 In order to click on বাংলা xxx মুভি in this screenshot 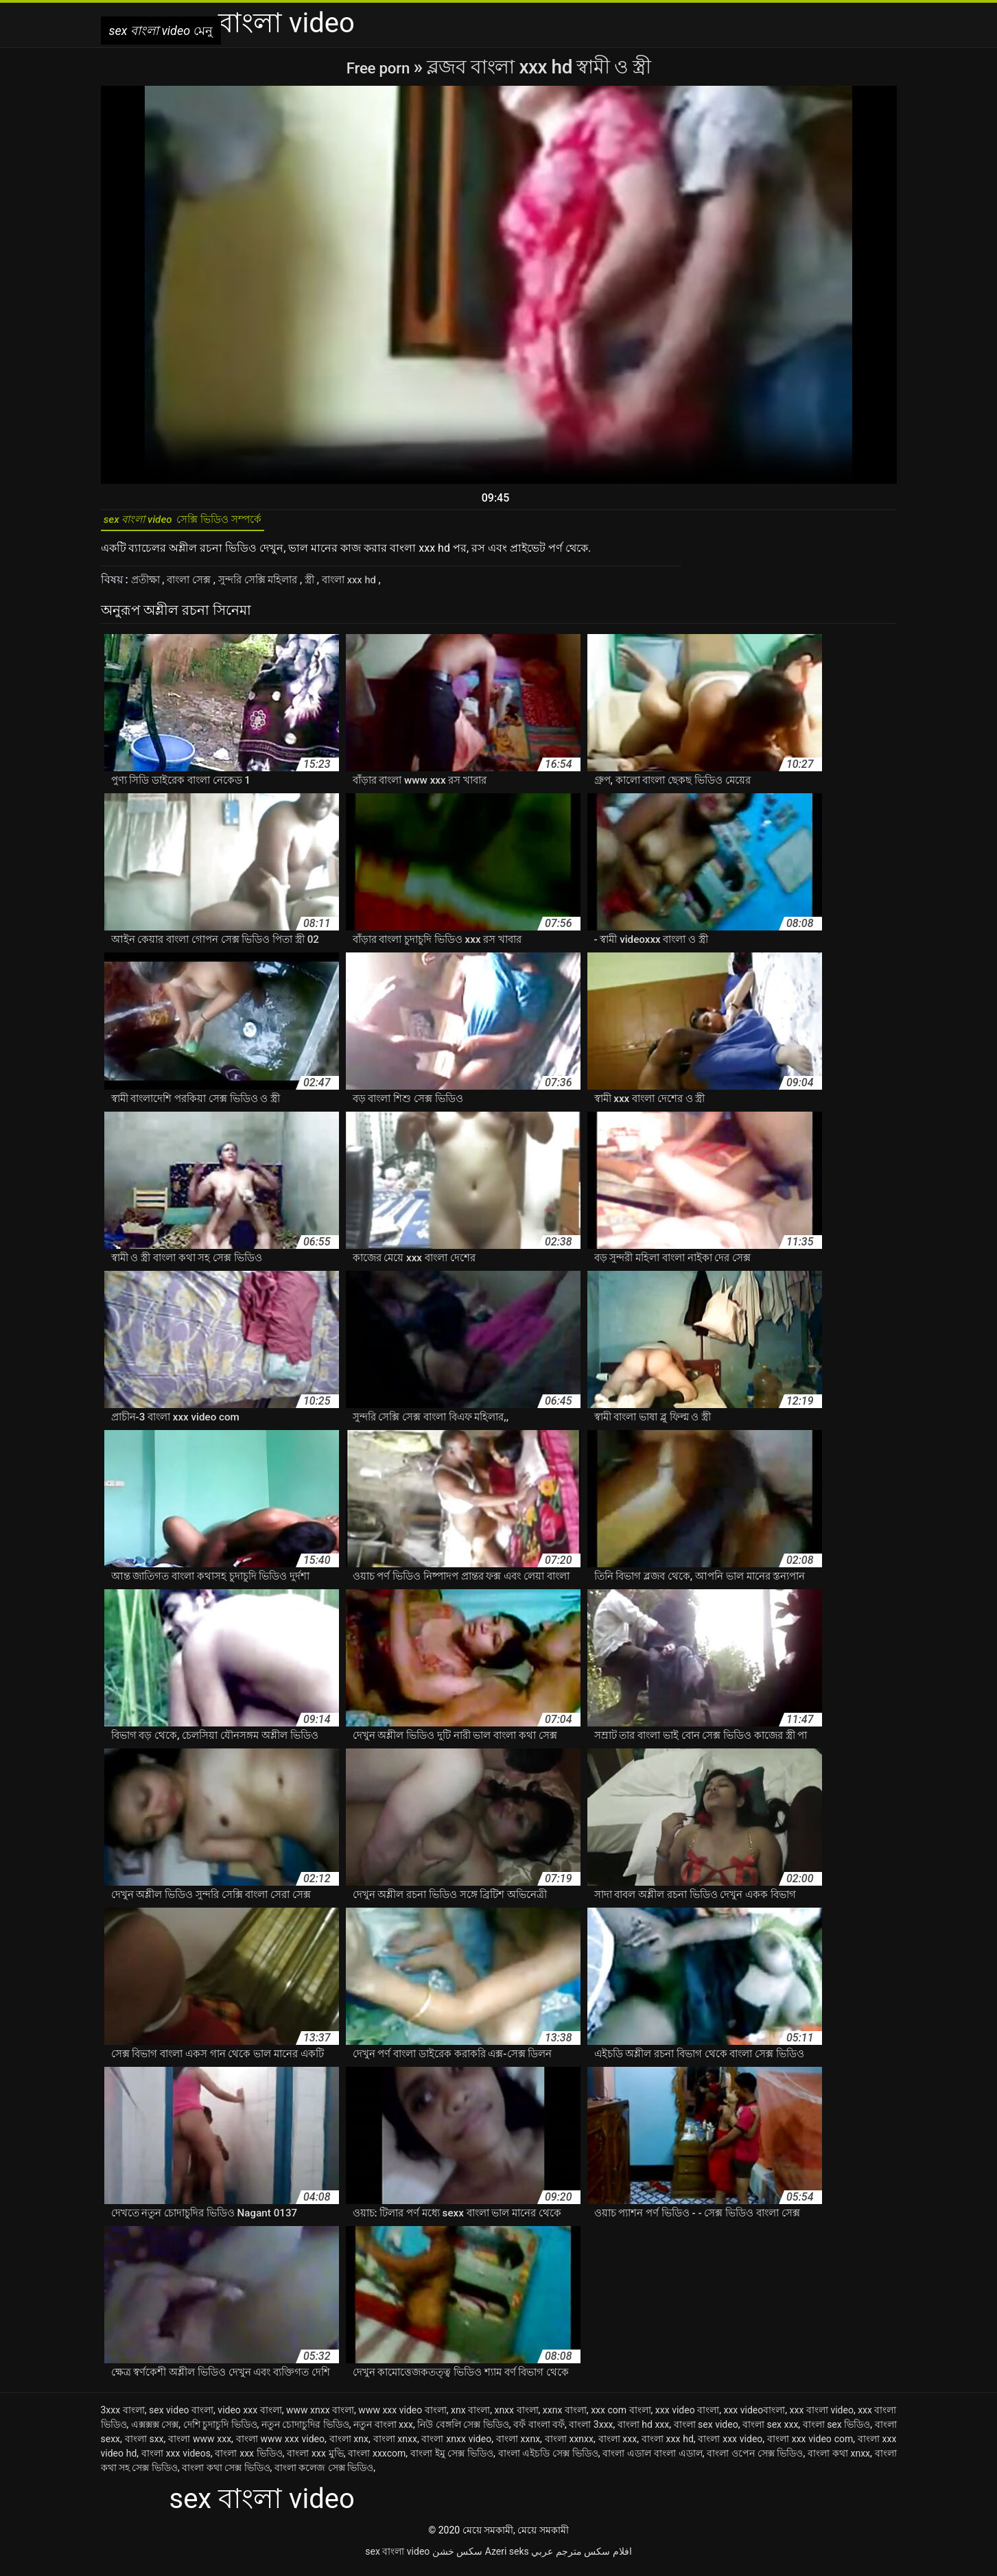, I will do `click(315, 2460)`.